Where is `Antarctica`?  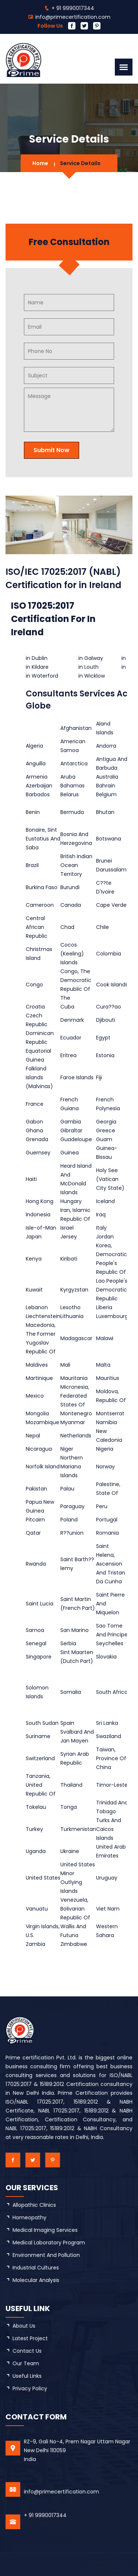
Antarctica is located at coordinates (74, 763).